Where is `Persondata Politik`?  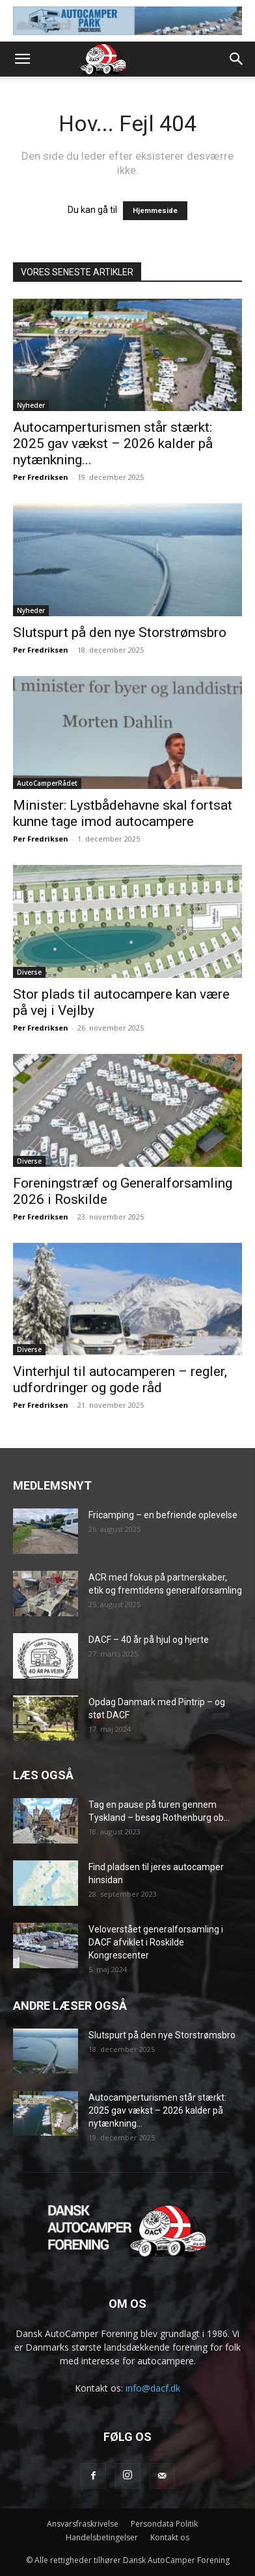
Persondata Politik is located at coordinates (164, 2523).